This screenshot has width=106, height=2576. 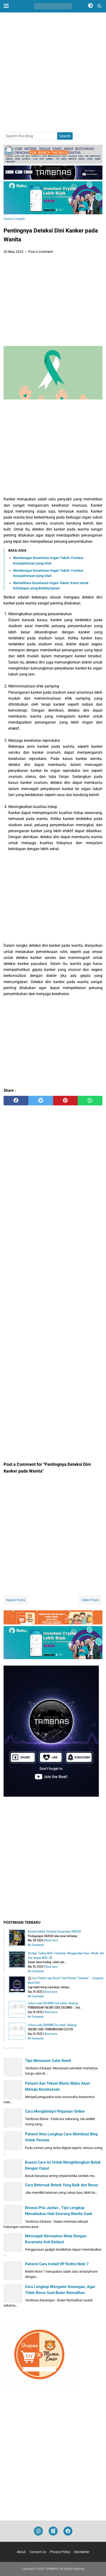 I want to click on [twitter], so click(x=40, y=1100).